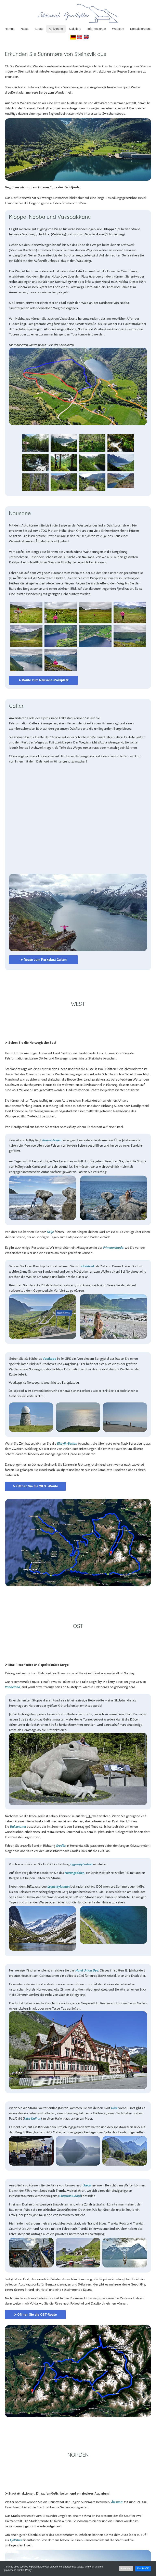 The width and height of the screenshot is (156, 2576). Describe the element at coordinates (74, 1873) in the screenshot. I see `Norangsdalen` at that location.